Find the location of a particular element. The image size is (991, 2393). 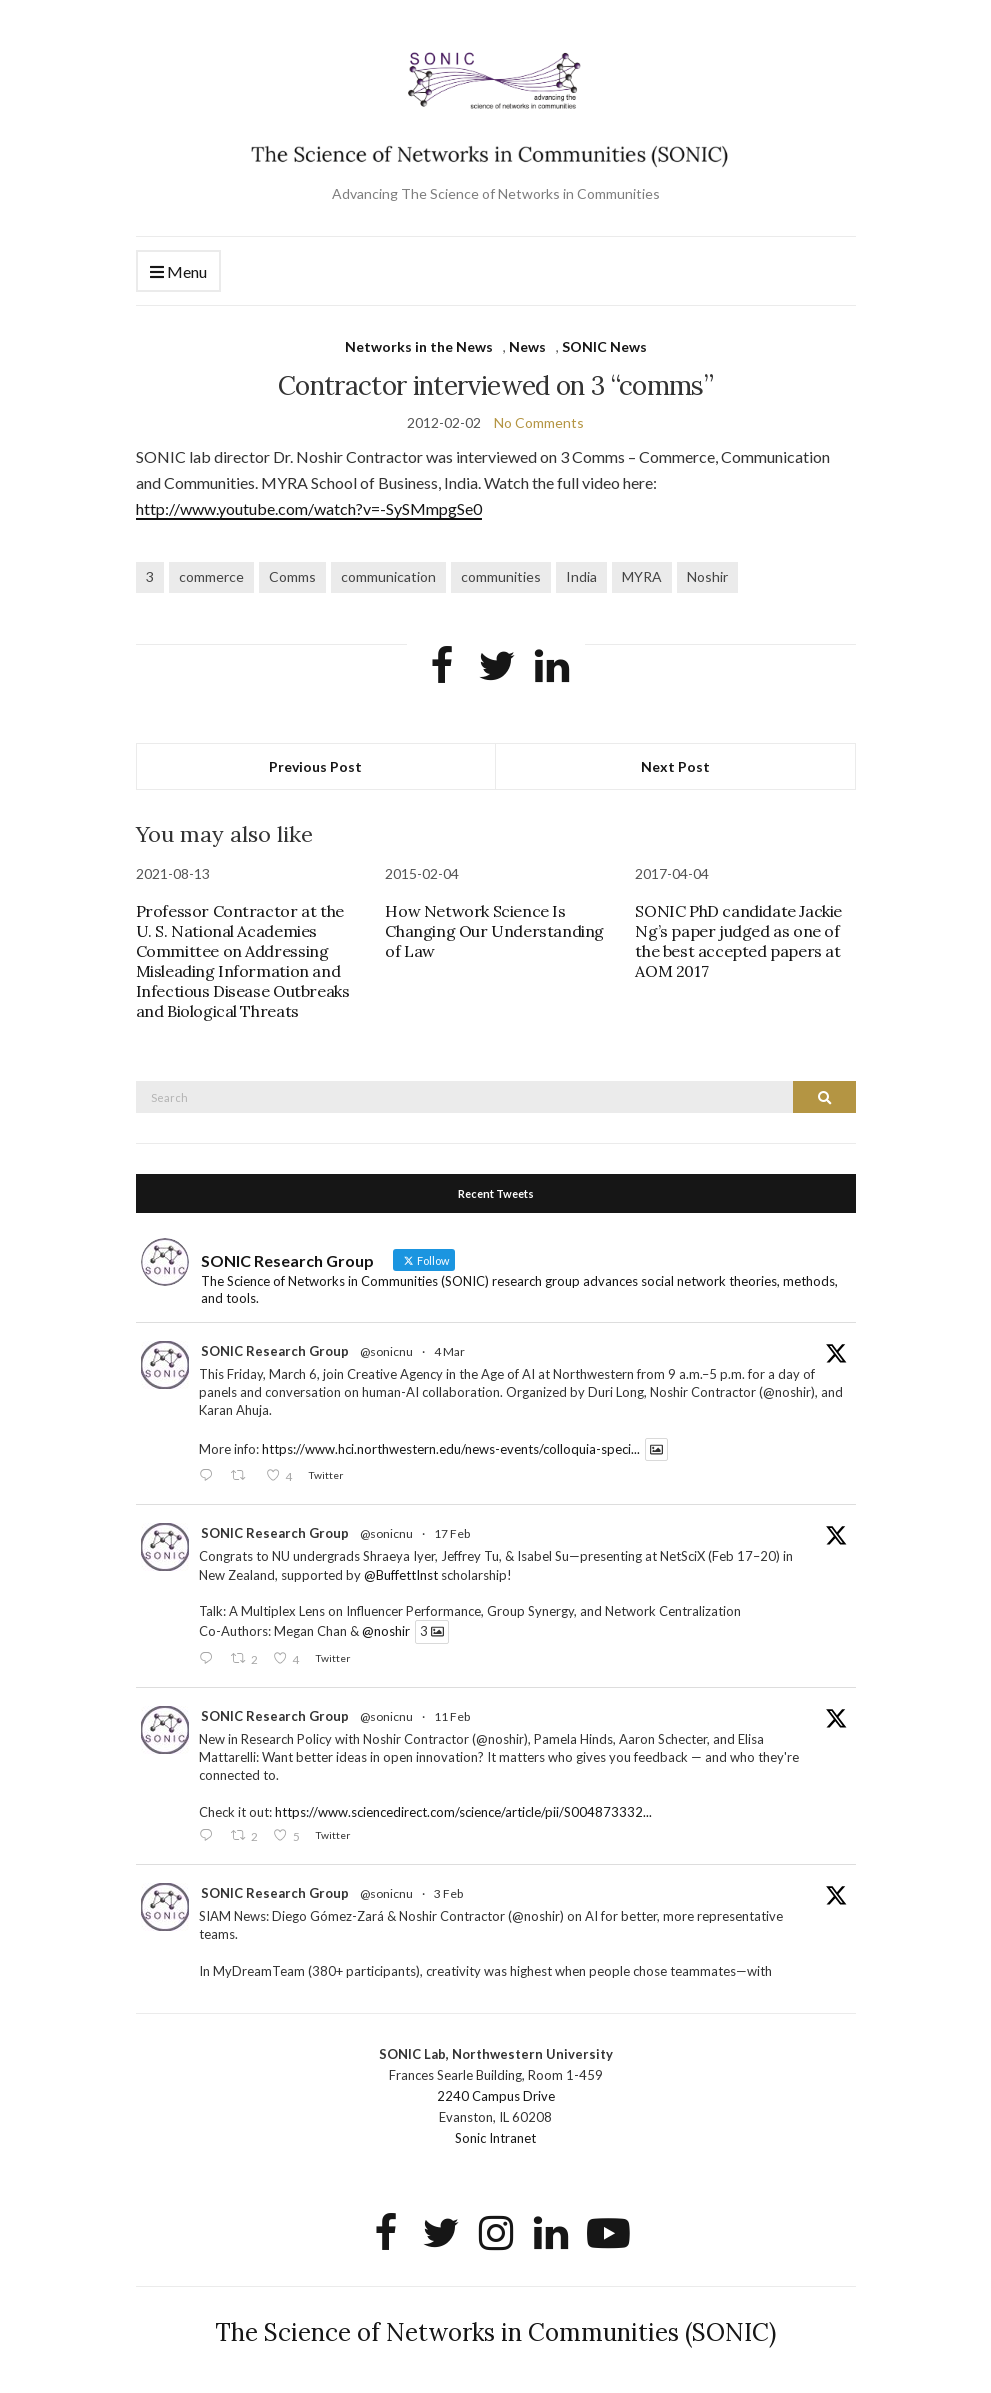

communities is located at coordinates (501, 576).